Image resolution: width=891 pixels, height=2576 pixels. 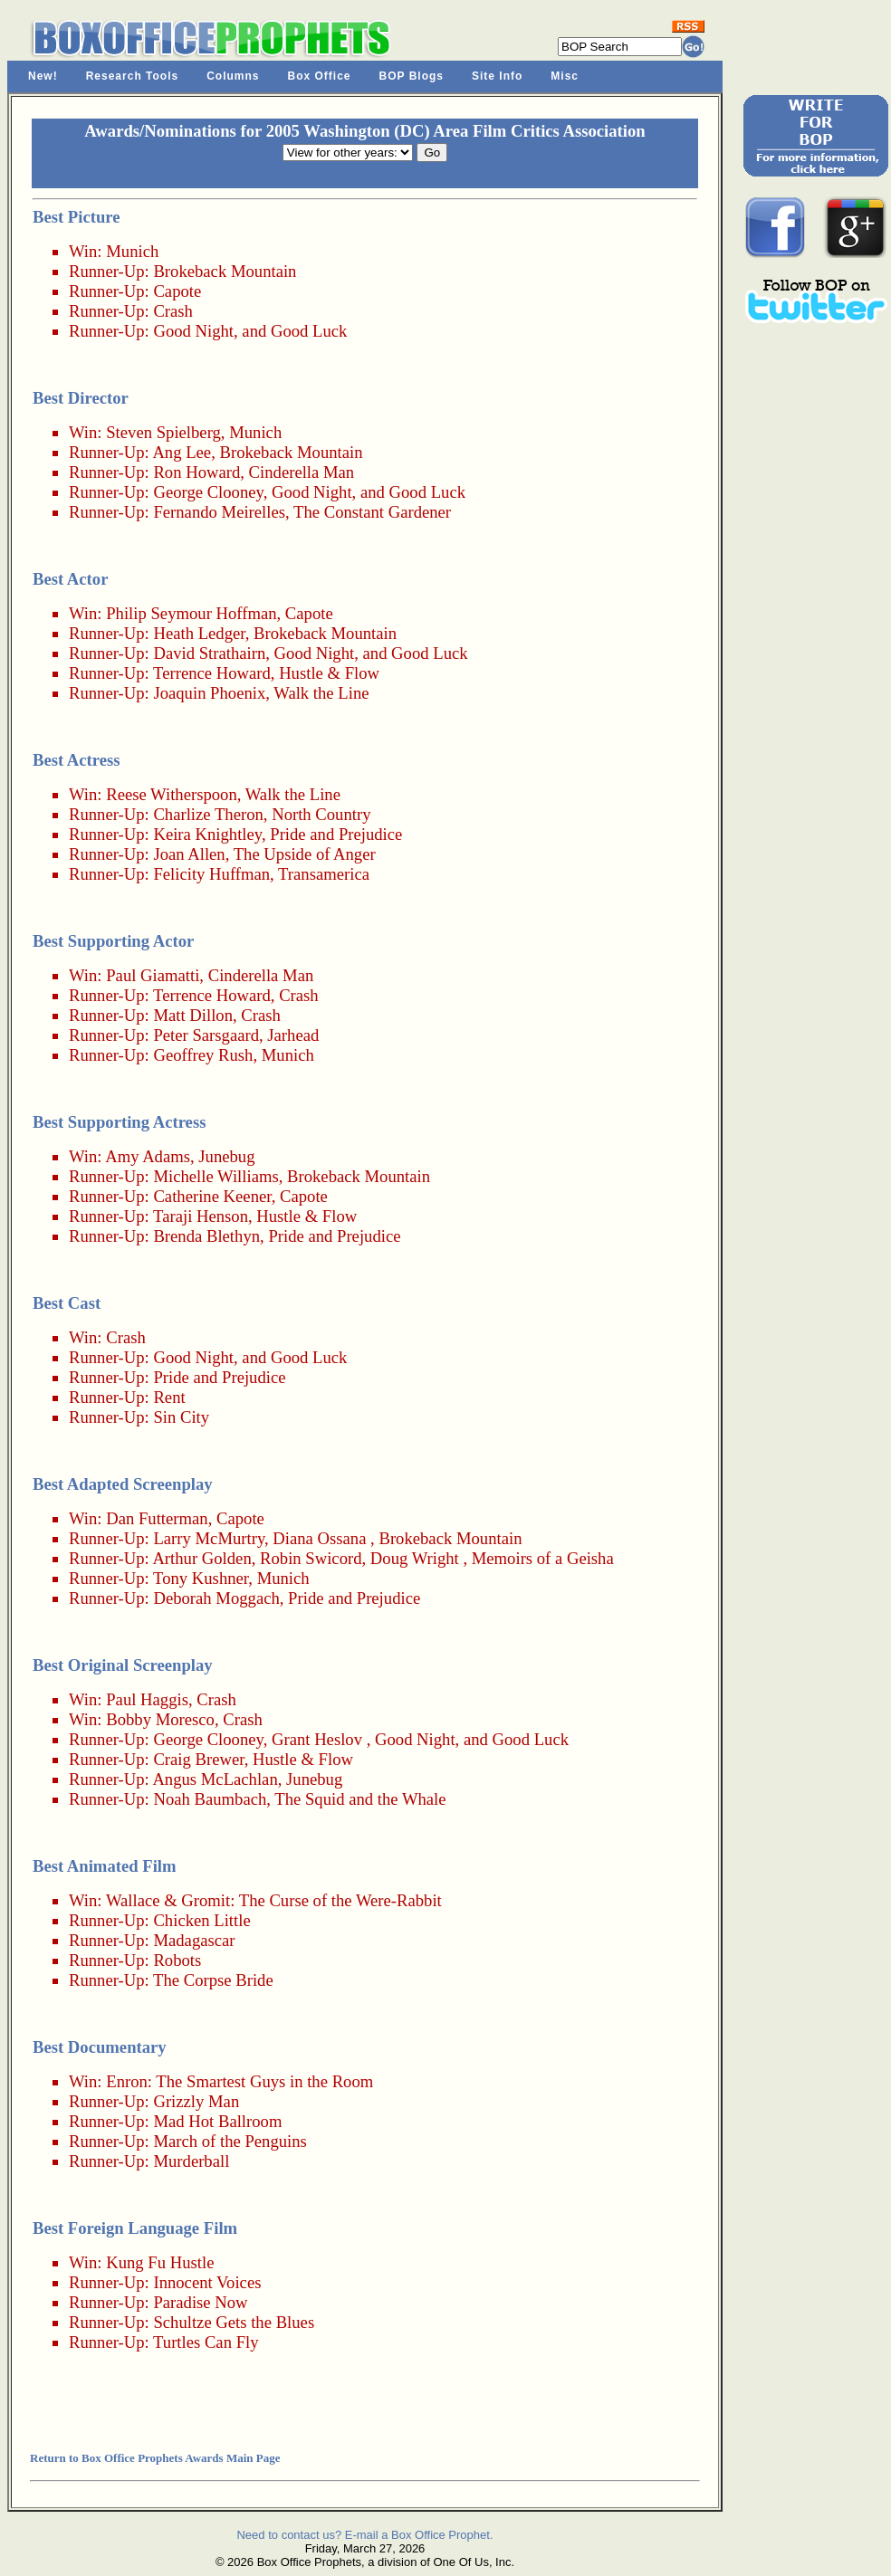 I want to click on Ron Howard, so click(x=196, y=472).